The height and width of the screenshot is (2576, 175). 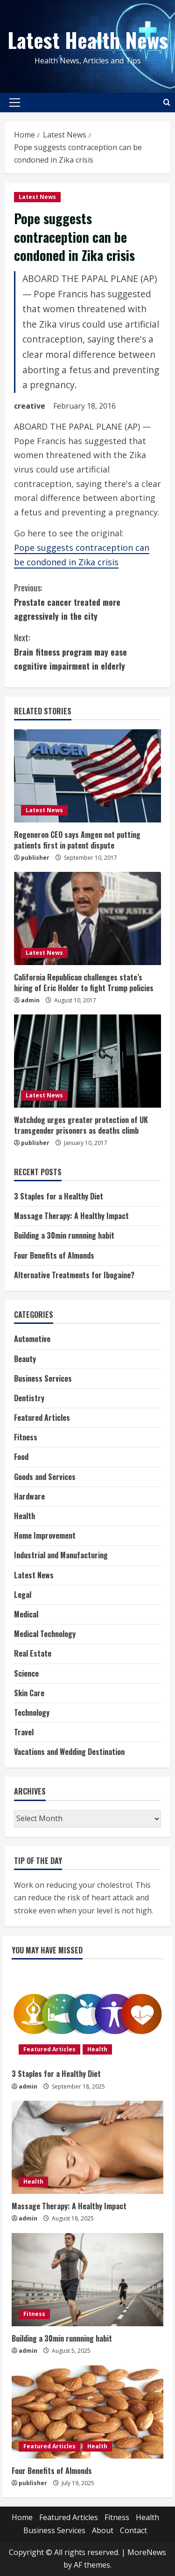 What do you see at coordinates (29, 406) in the screenshot?
I see `creative` at bounding box center [29, 406].